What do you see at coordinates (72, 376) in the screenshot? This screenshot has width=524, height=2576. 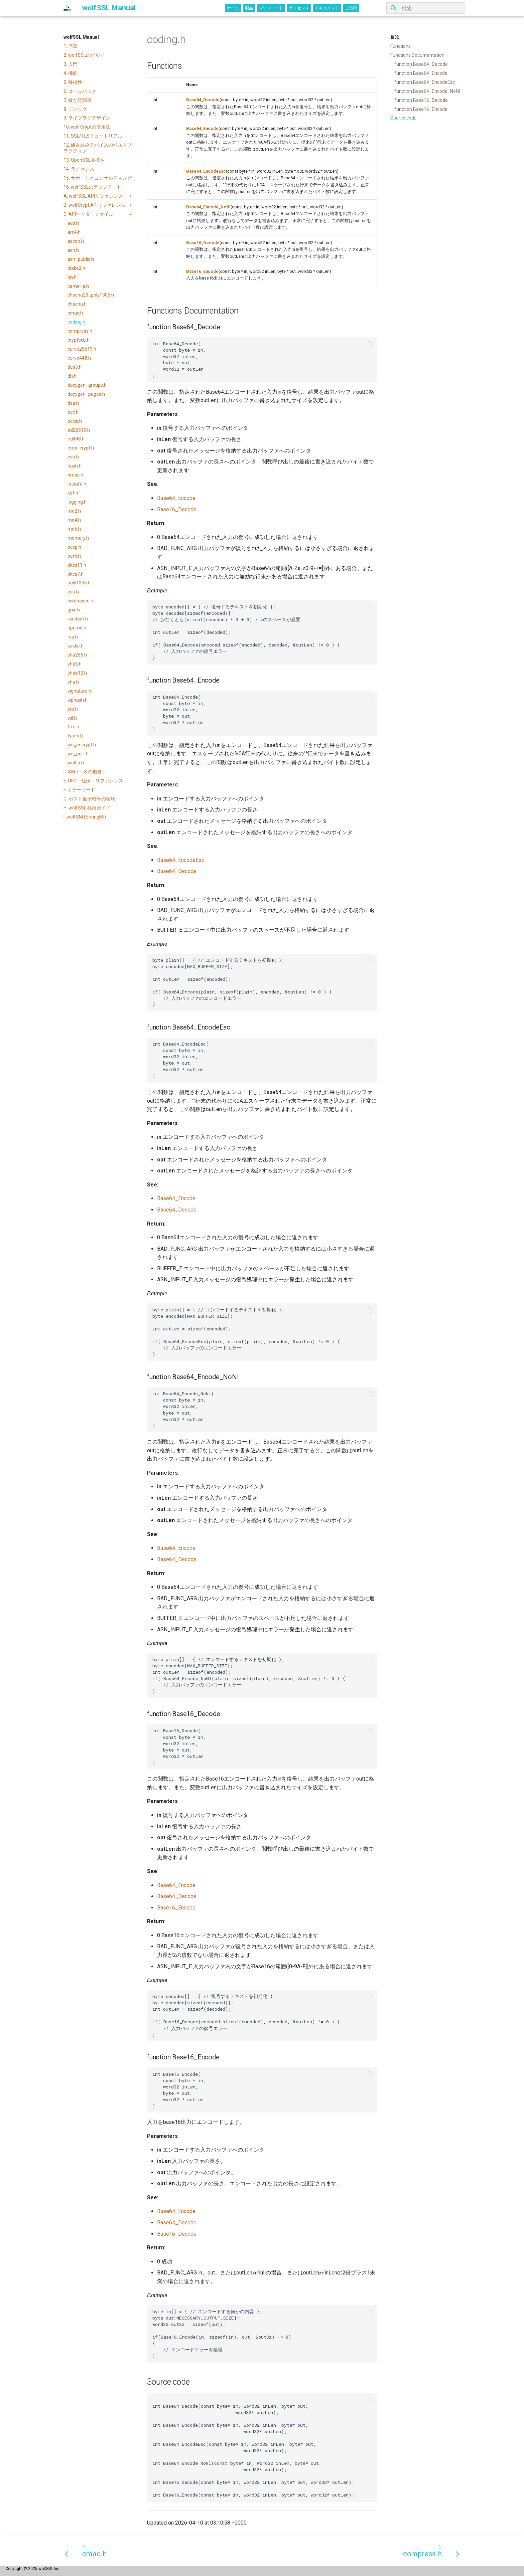 I see `dh.h` at bounding box center [72, 376].